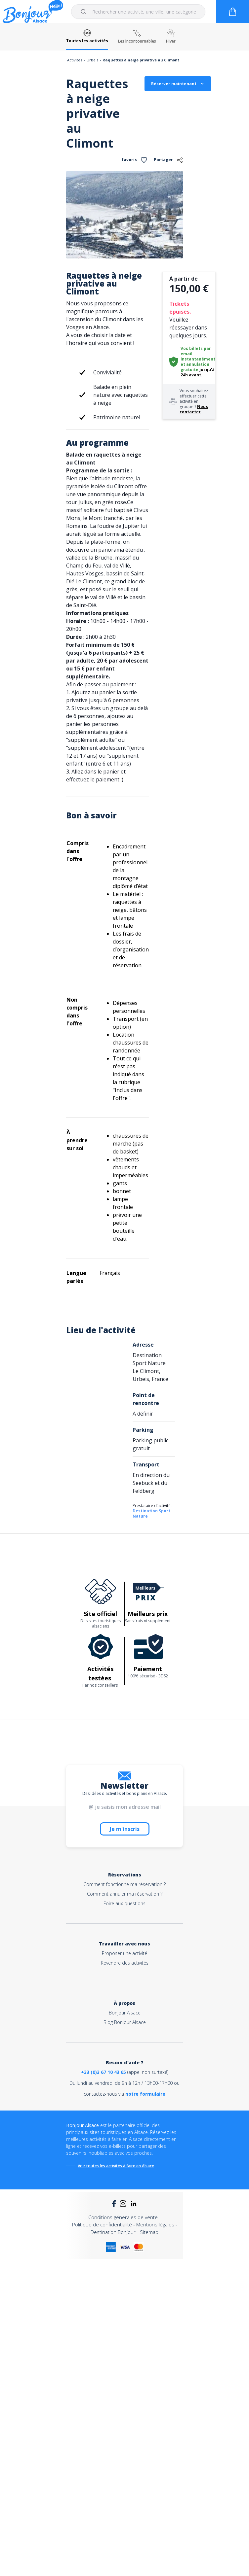 This screenshot has height=2576, width=249. Describe the element at coordinates (125, 2022) in the screenshot. I see `Blog Bonjour Alsace` at that location.